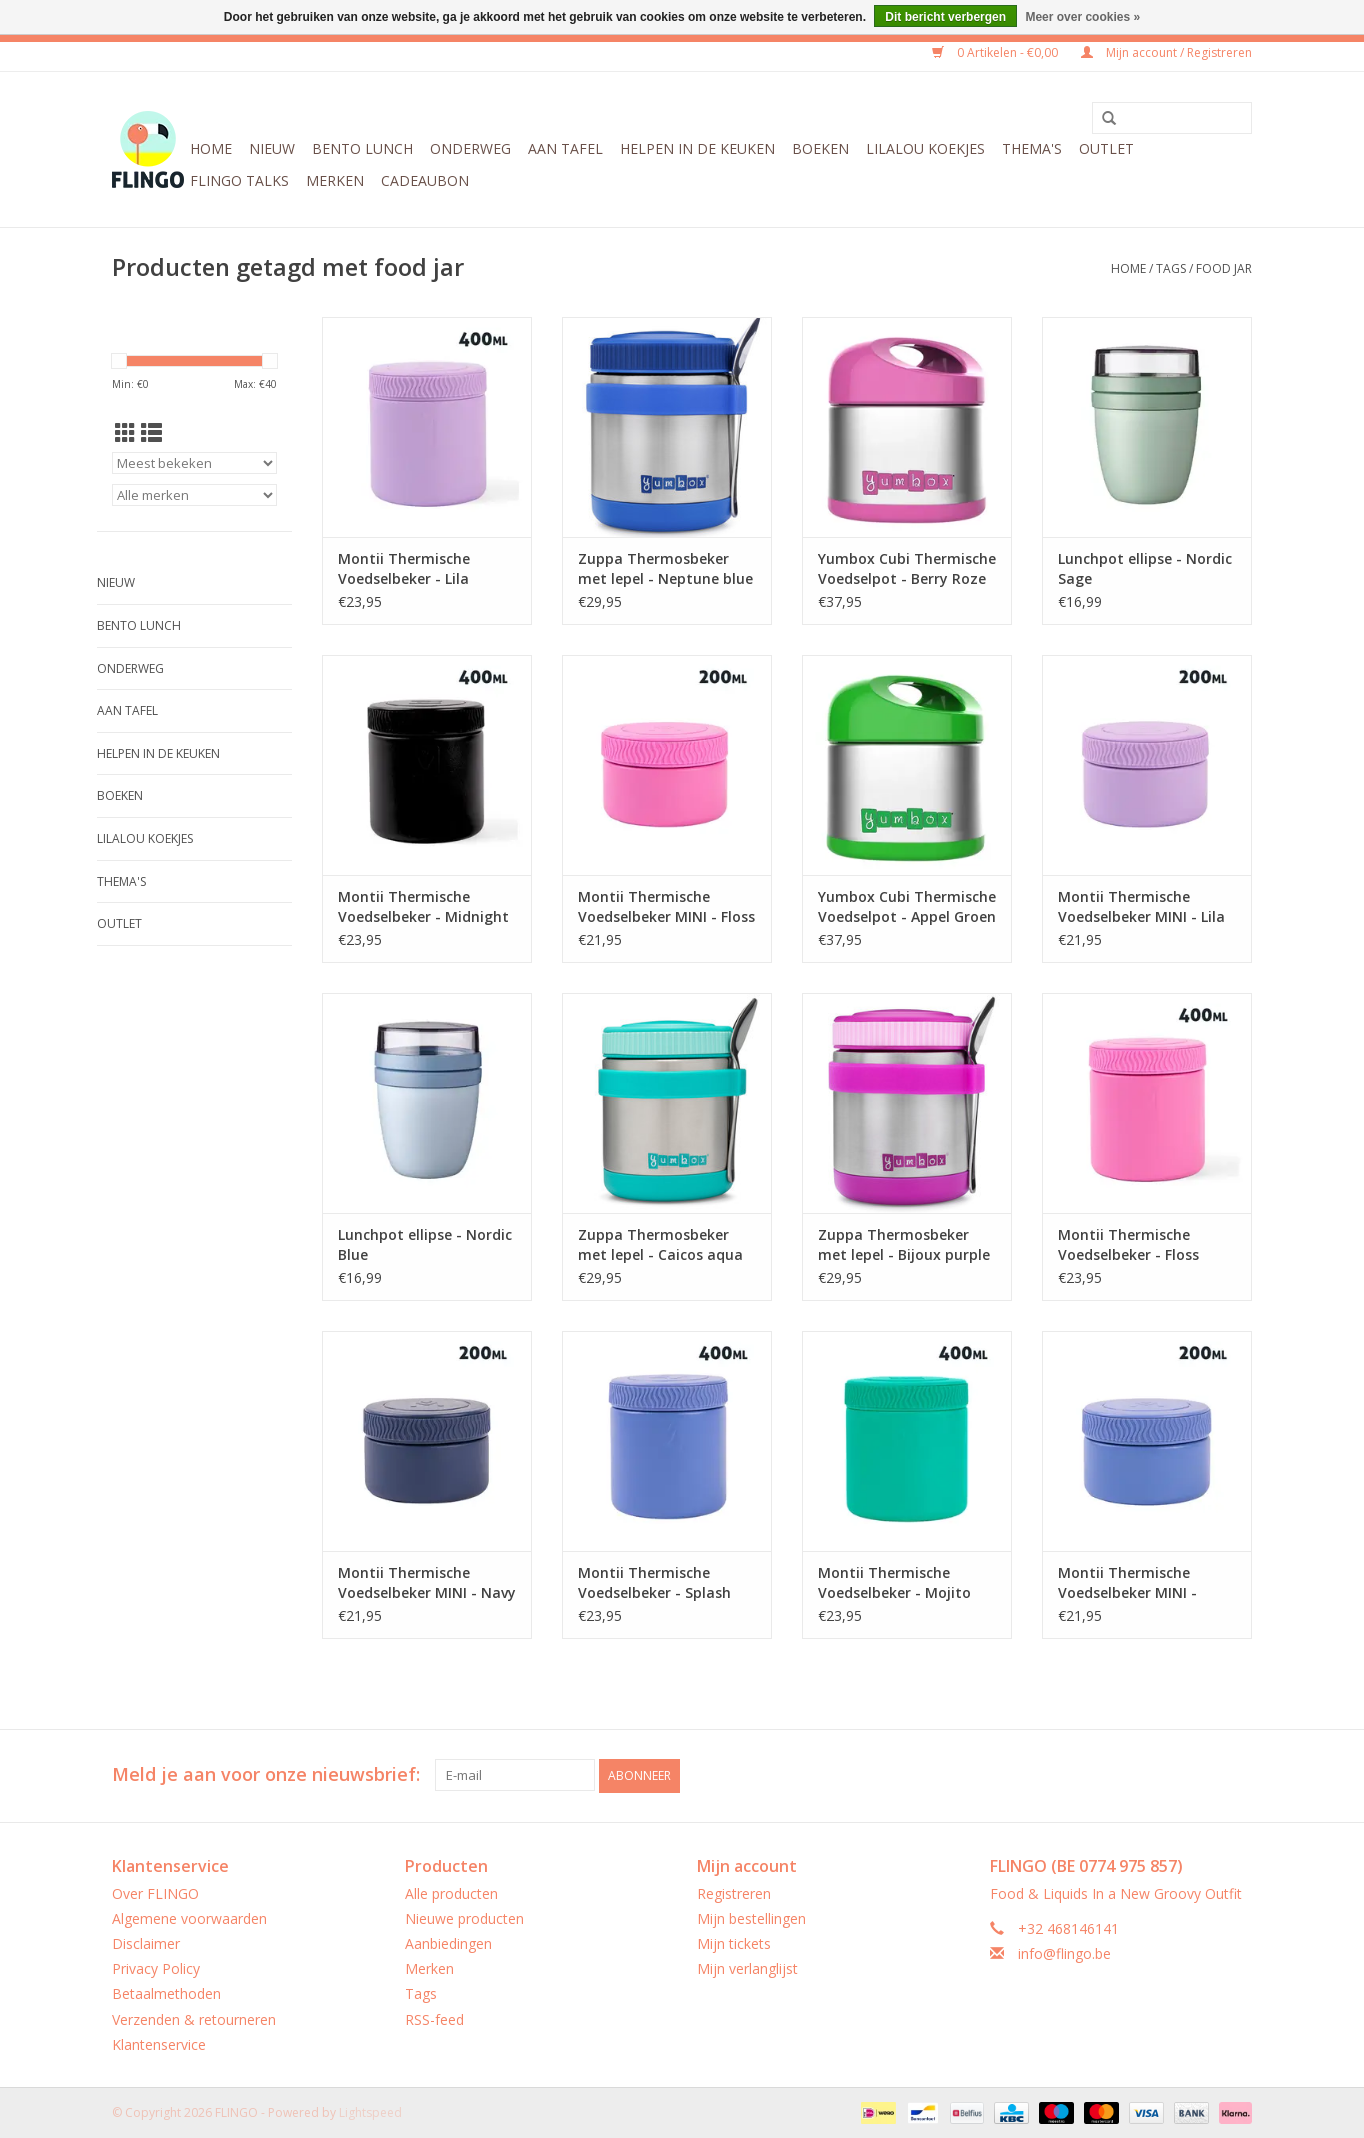  Describe the element at coordinates (1171, 268) in the screenshot. I see `Tags` at that location.